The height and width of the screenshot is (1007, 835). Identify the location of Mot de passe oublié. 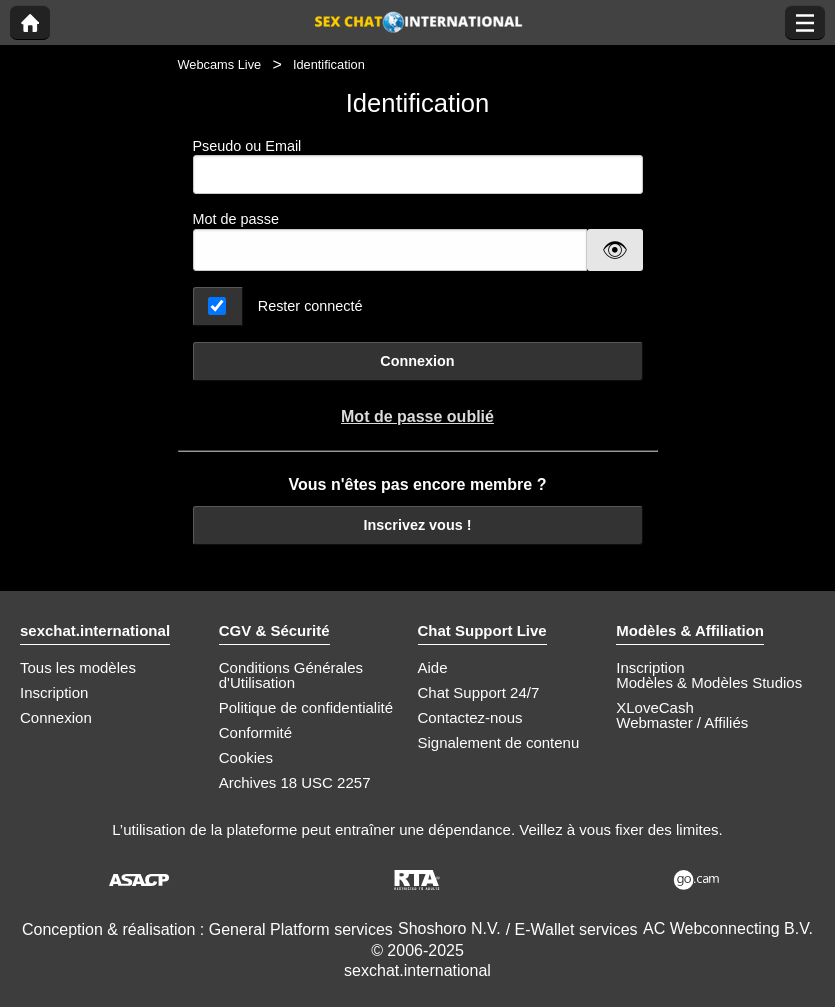
(417, 416).